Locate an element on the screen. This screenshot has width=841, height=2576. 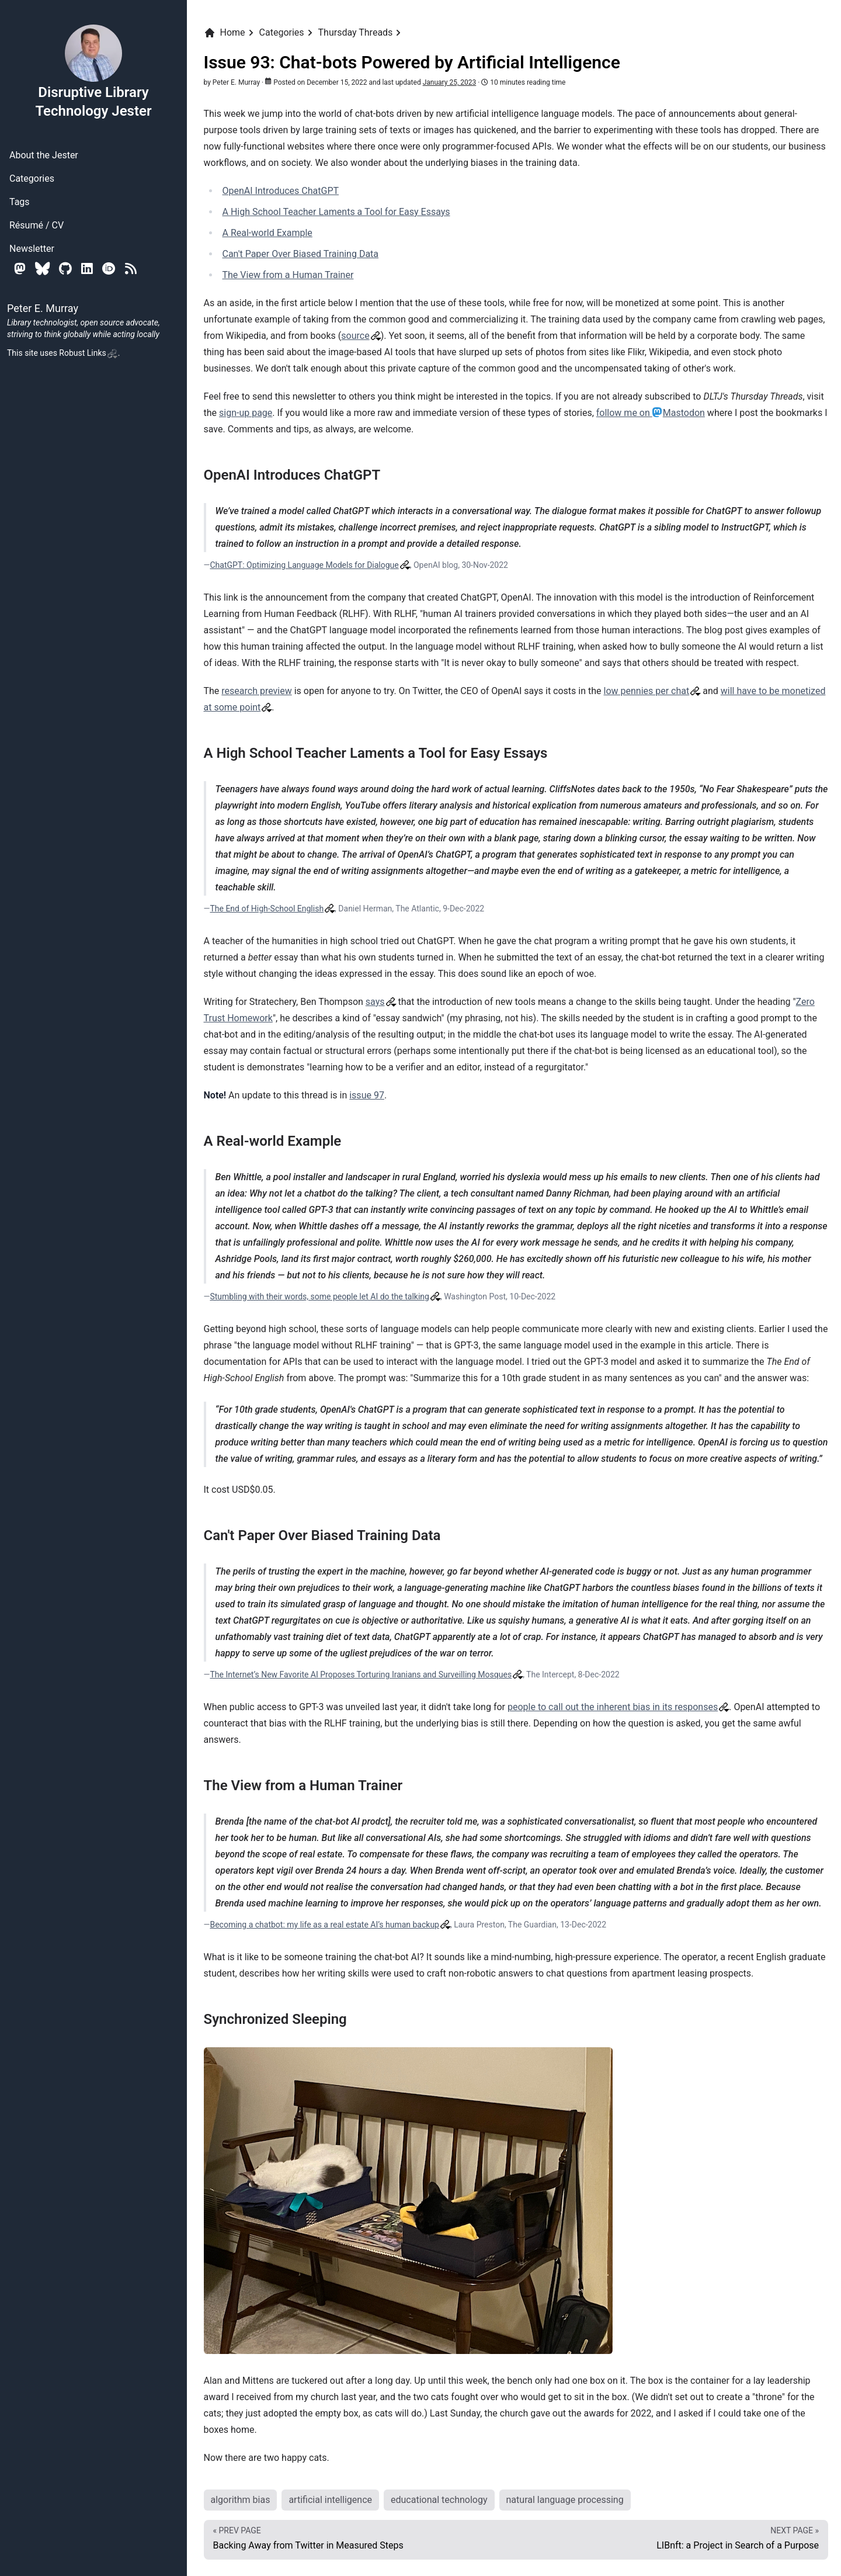
OpenAI Introduces ChatGPT is located at coordinates (281, 190).